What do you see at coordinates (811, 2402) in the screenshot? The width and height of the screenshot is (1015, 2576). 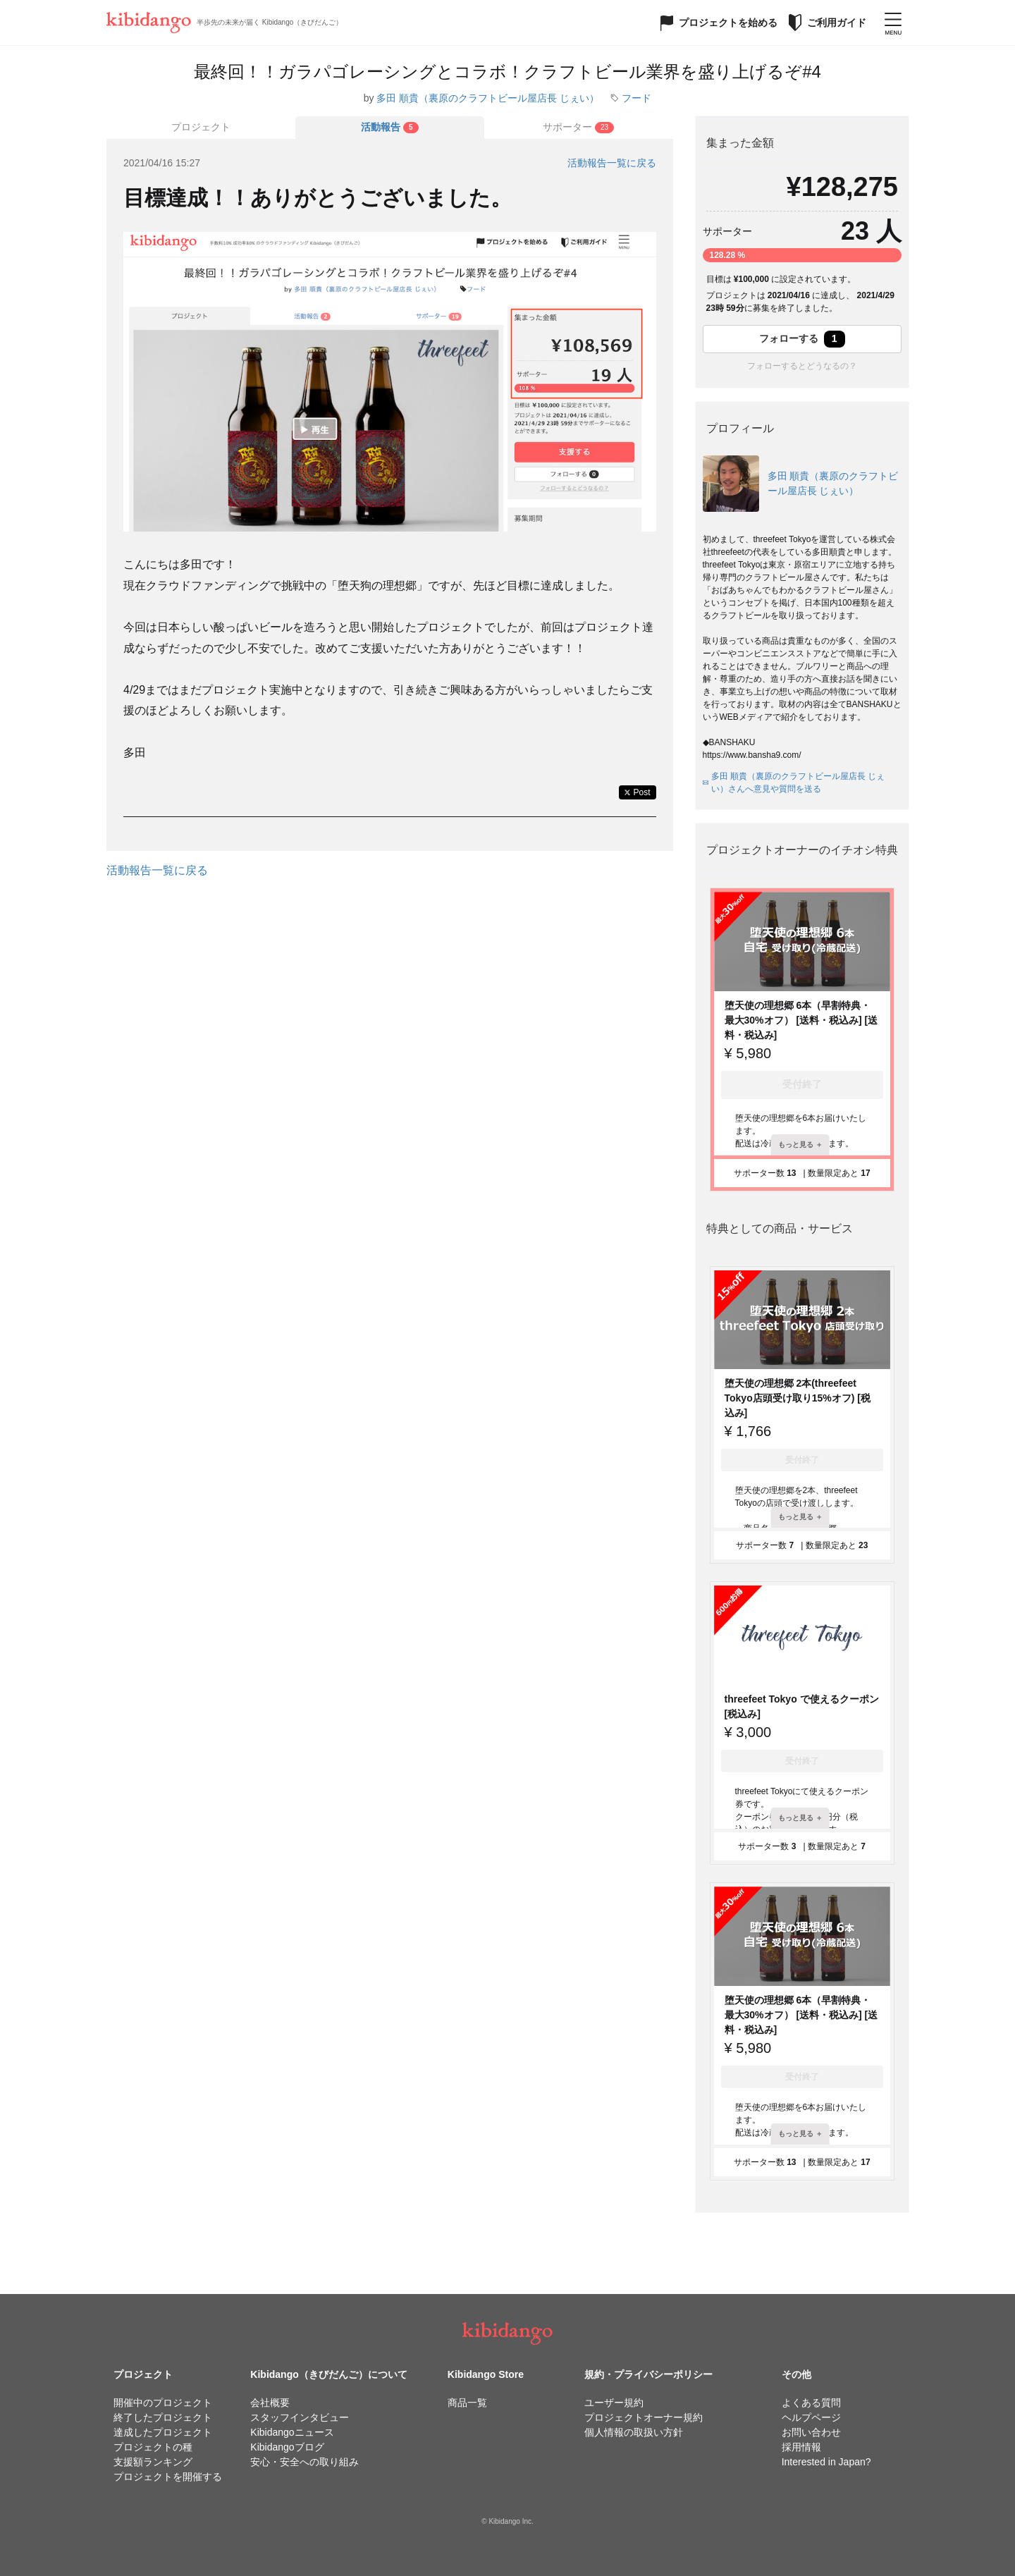 I see `よくある質問` at bounding box center [811, 2402].